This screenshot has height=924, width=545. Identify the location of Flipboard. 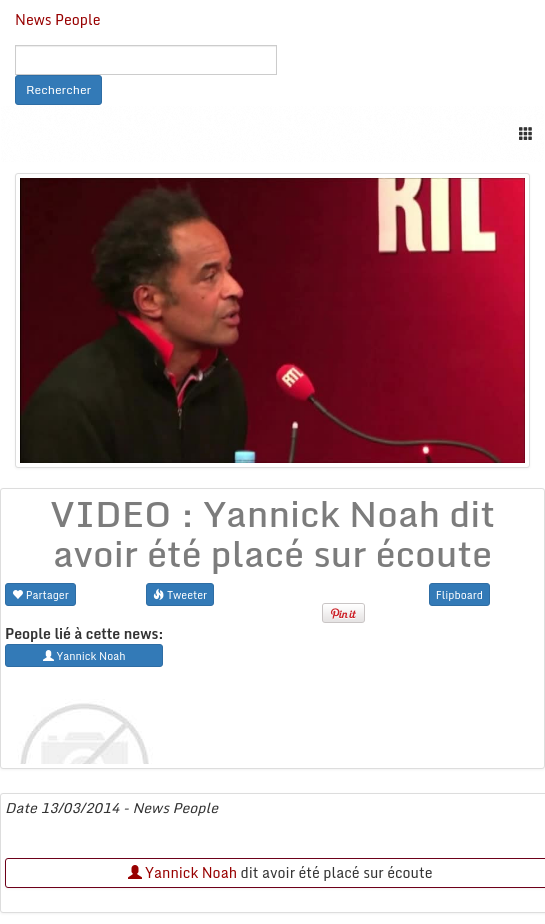
(459, 594).